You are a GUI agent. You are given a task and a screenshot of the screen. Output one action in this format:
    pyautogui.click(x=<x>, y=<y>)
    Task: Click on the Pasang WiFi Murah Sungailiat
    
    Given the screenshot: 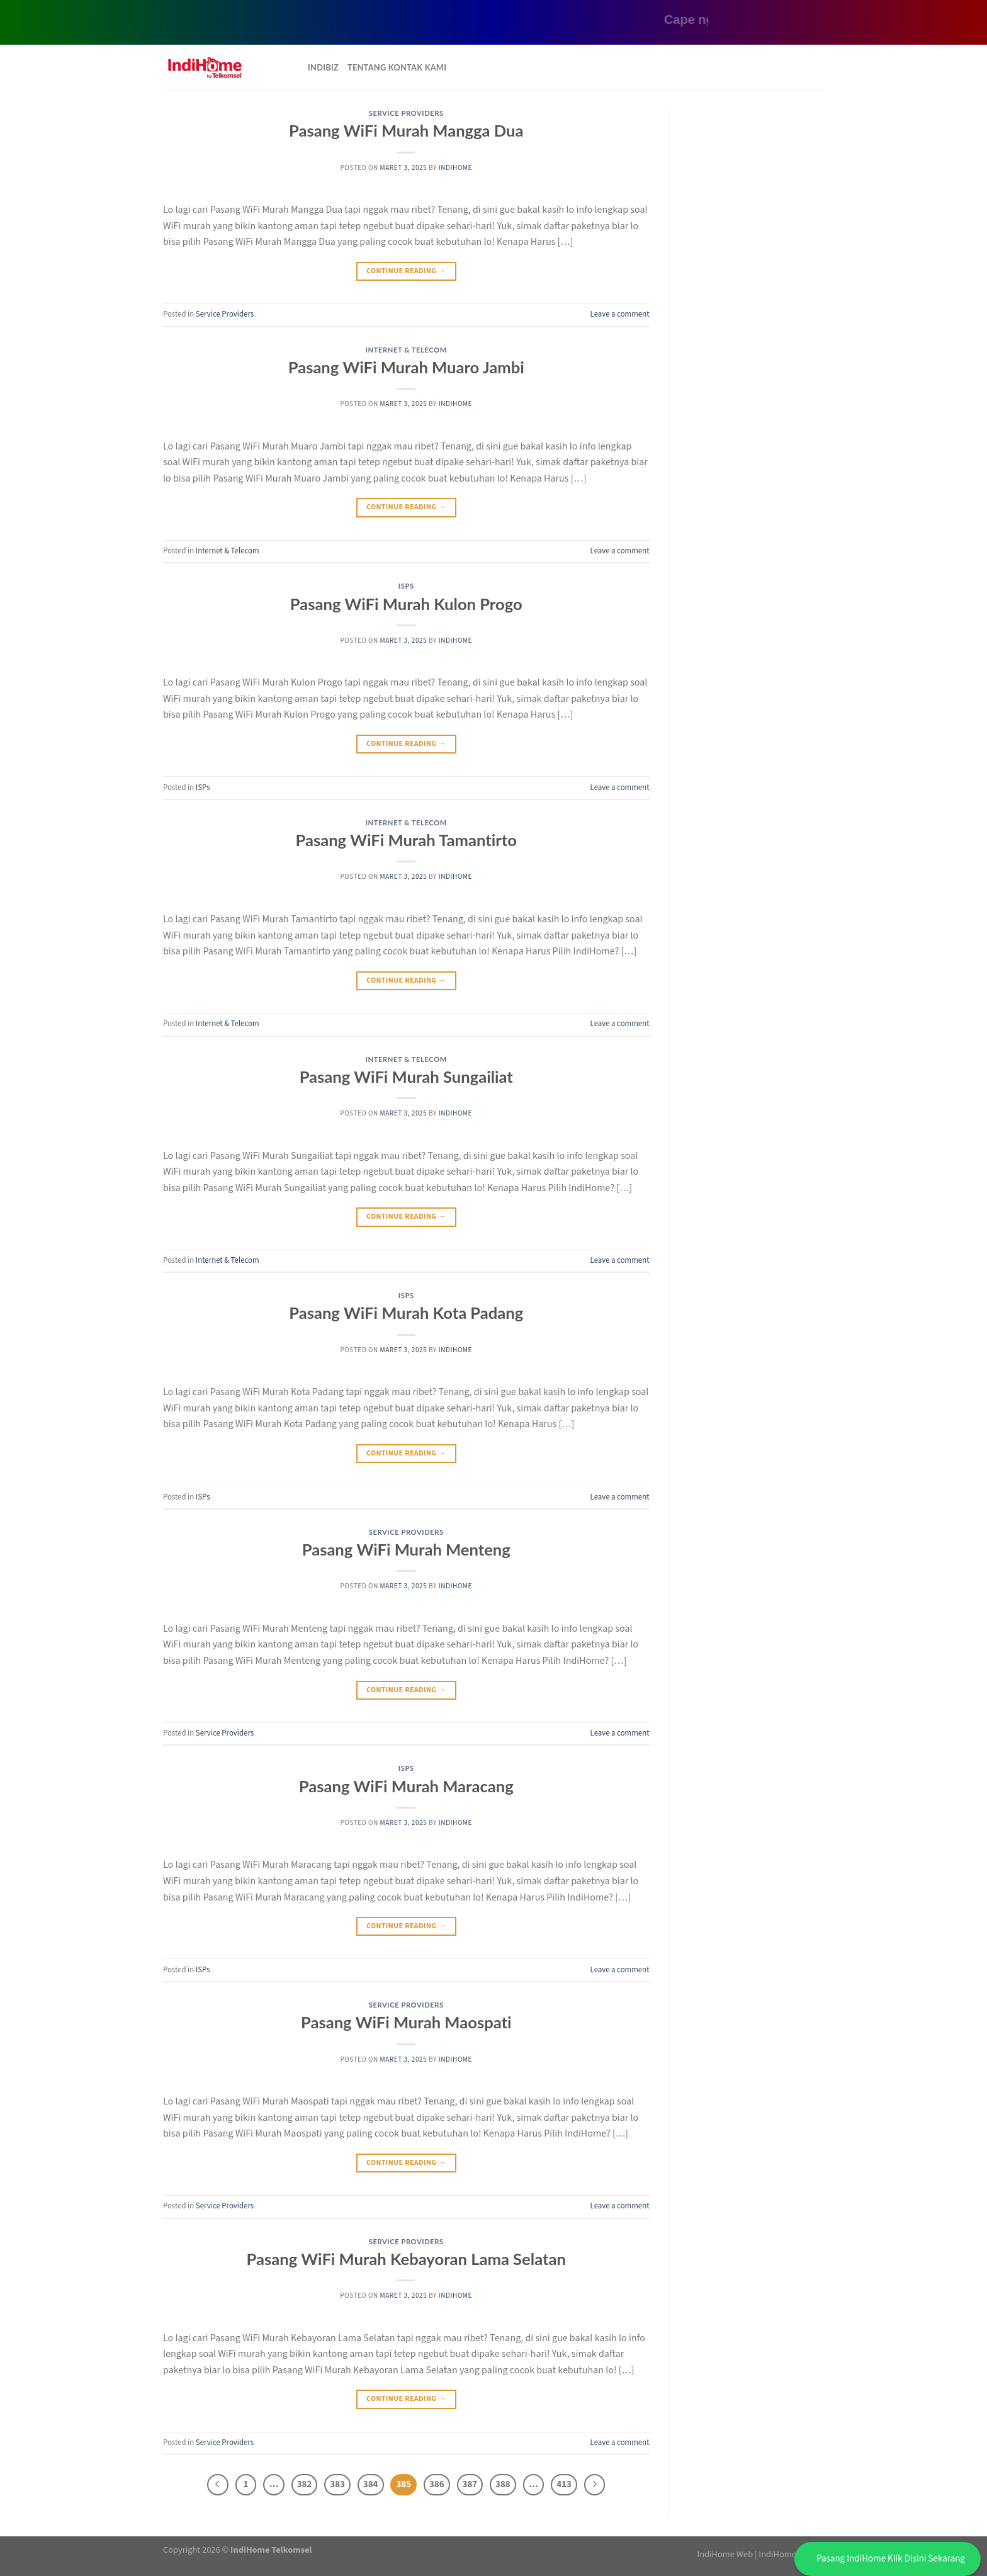 What is the action you would take?
    pyautogui.click(x=406, y=1076)
    